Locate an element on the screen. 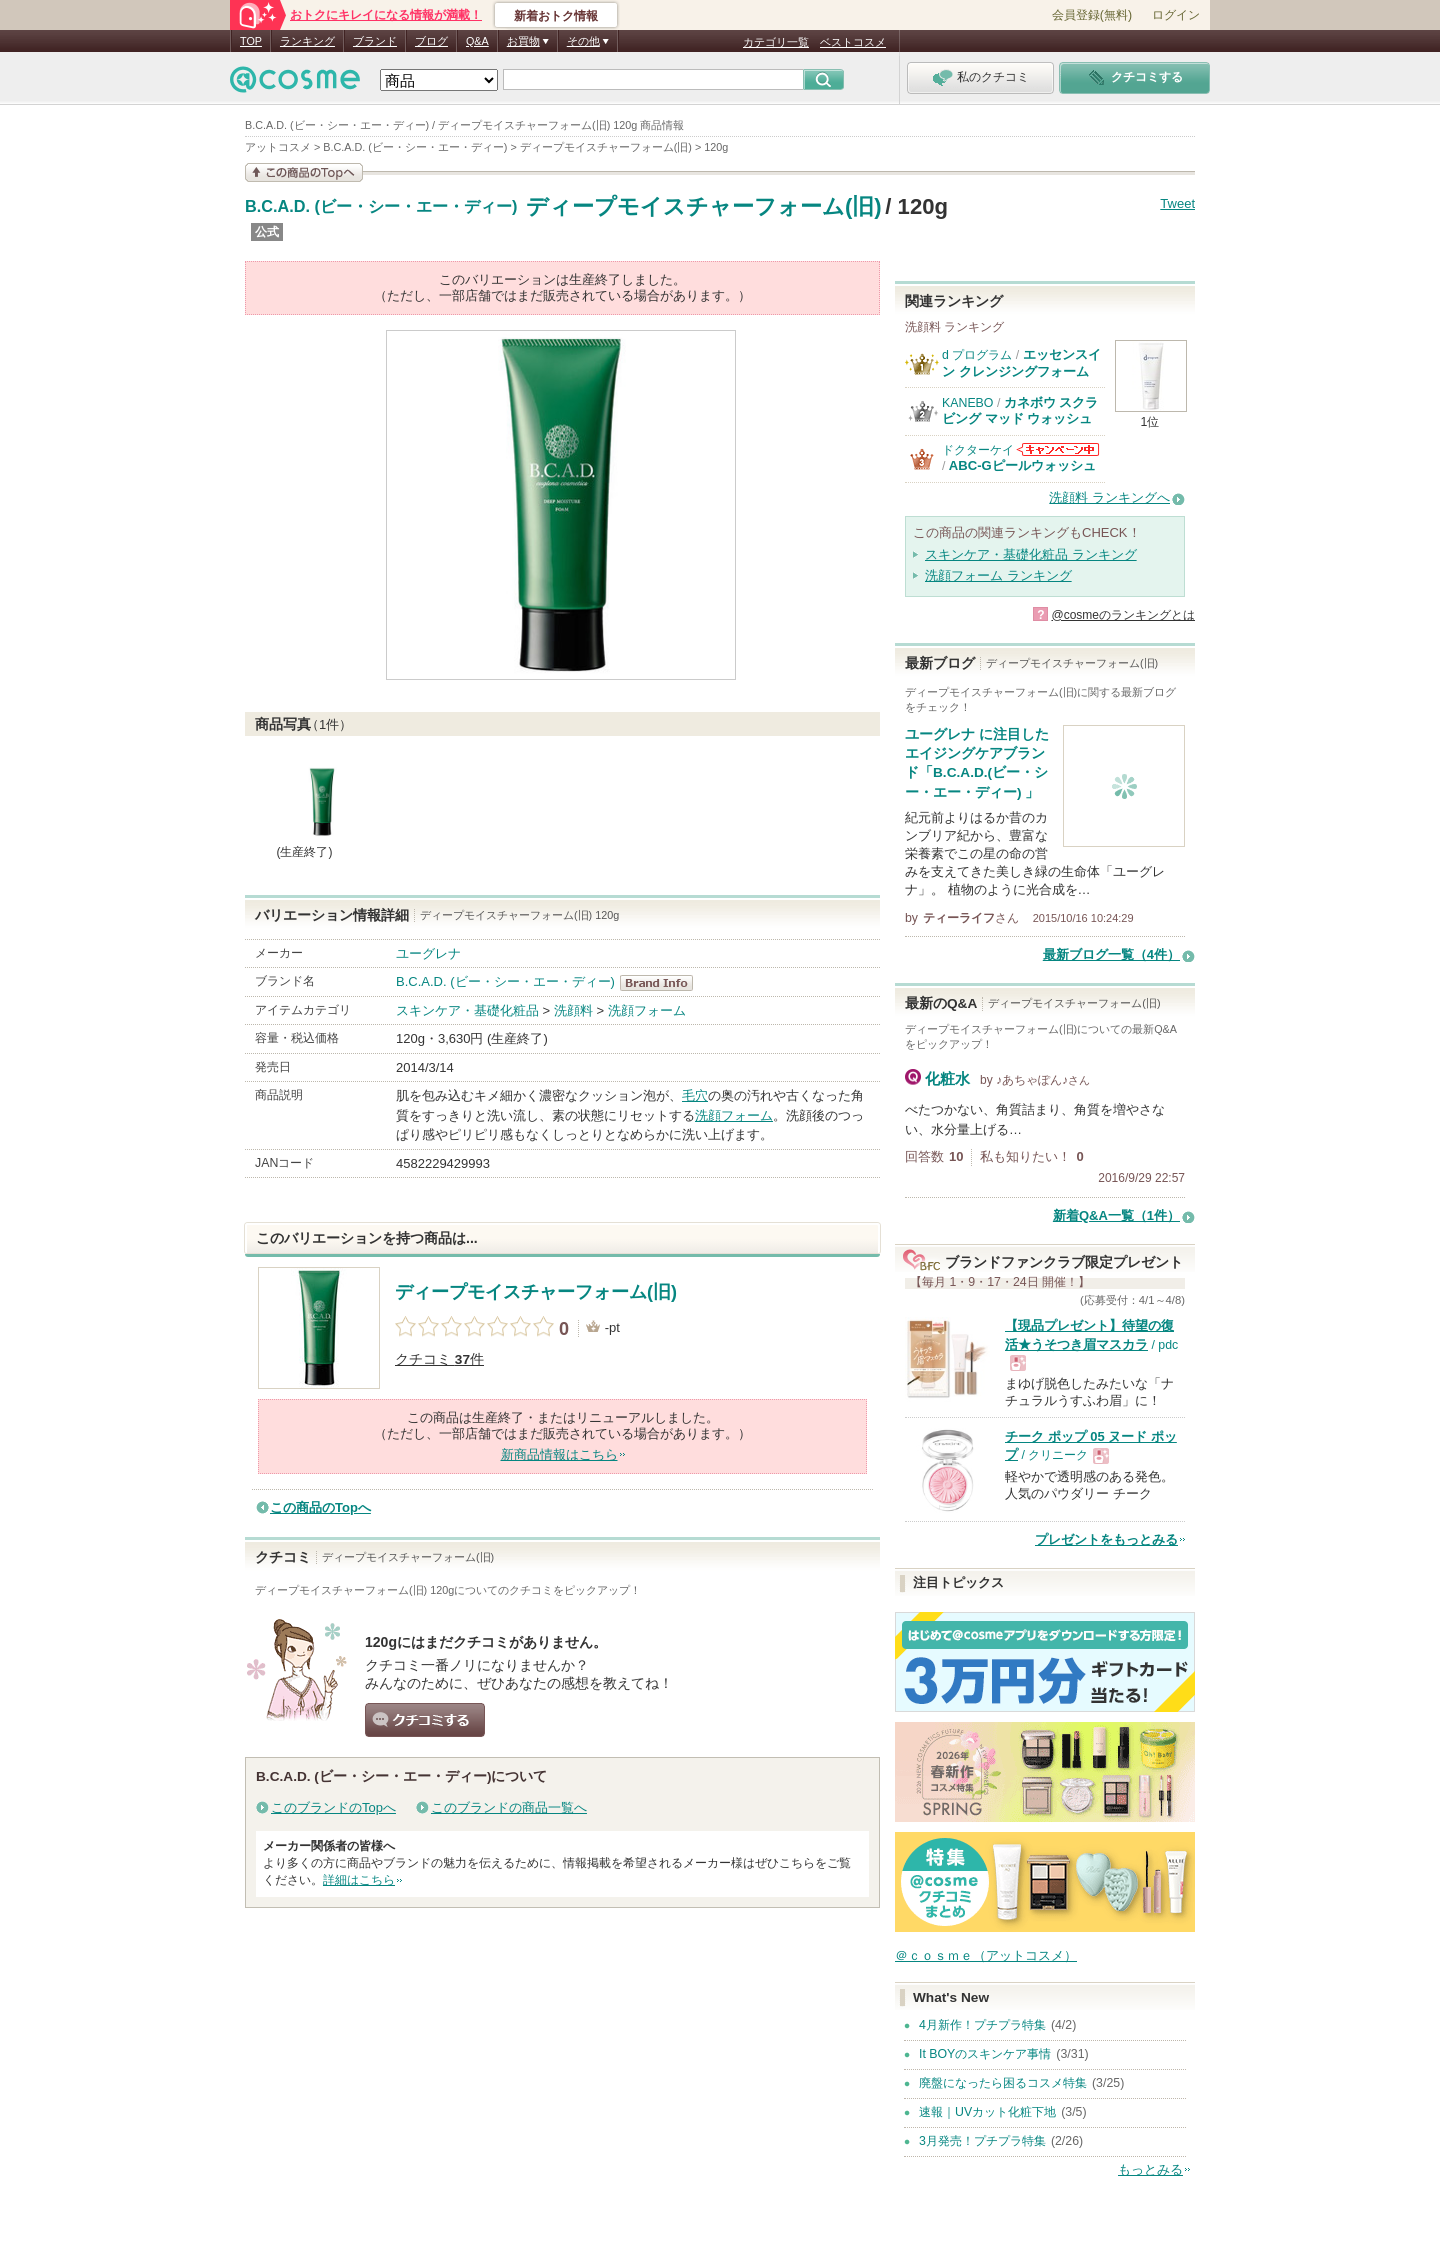 Image resolution: width=1440 pixels, height=2247 pixels. ログイン is located at coordinates (1176, 15).